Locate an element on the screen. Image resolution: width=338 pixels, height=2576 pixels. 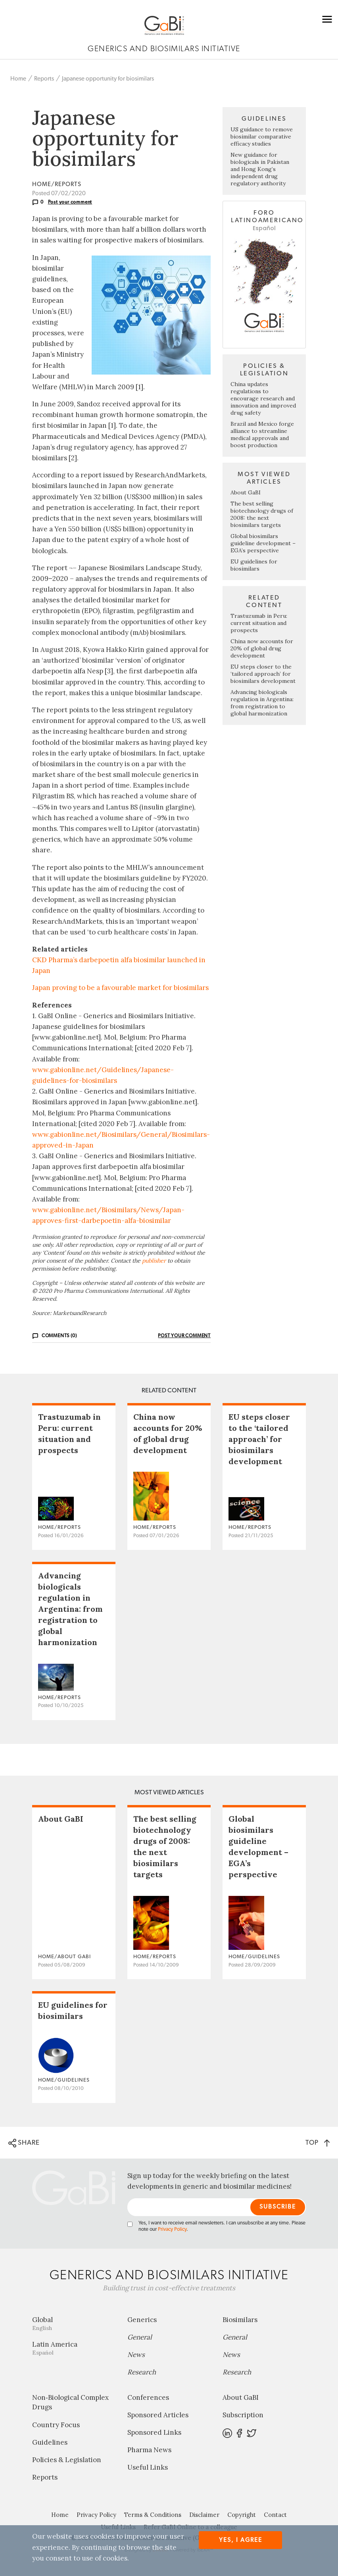
Brazil and Mexico forge alliance to streamline medical approvals and boost production is located at coordinates (262, 434).